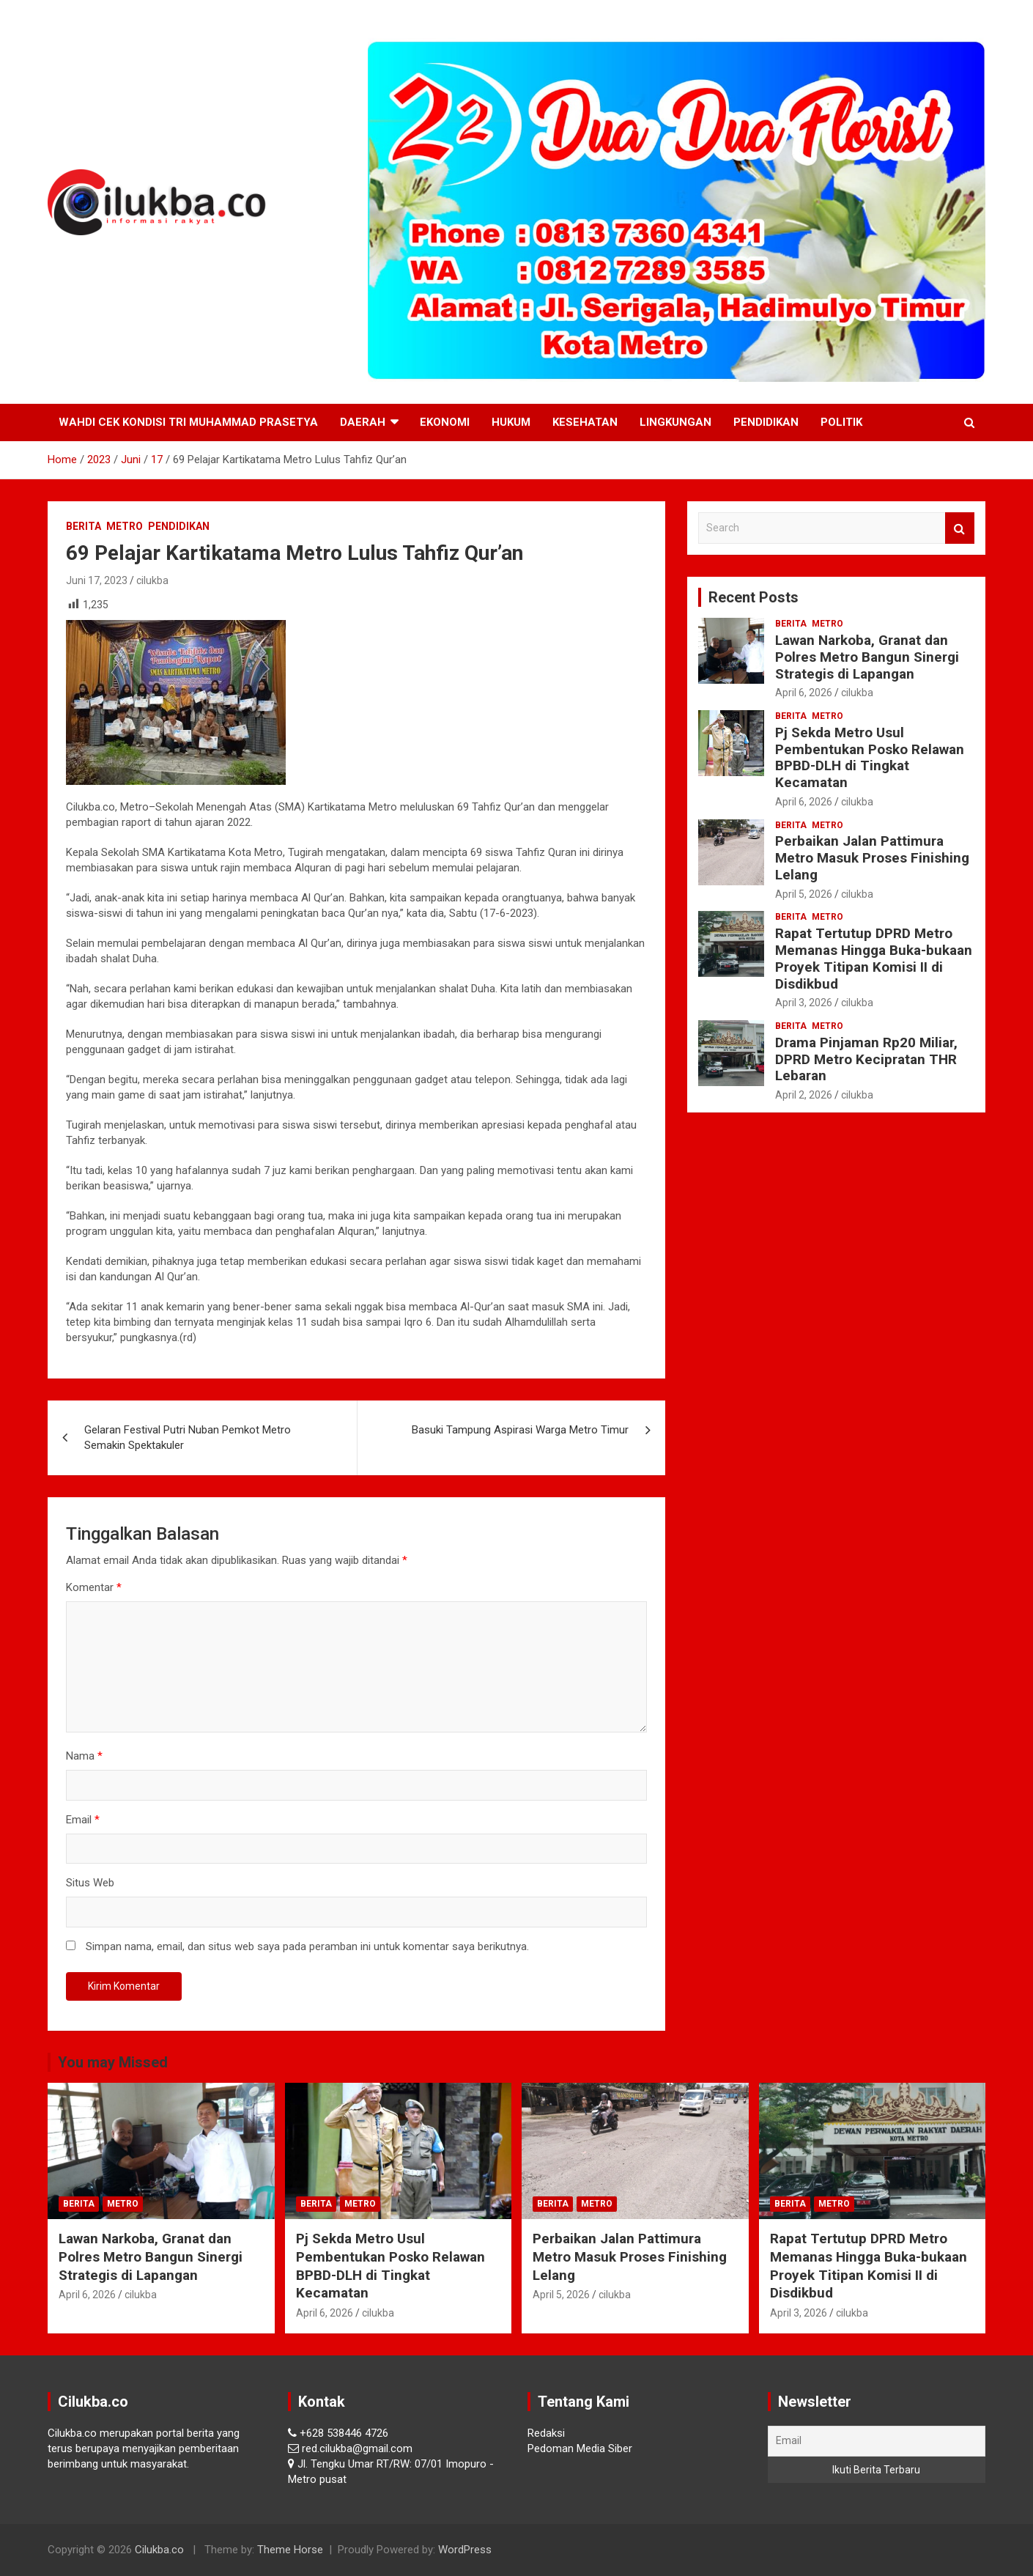 This screenshot has width=1033, height=2576. I want to click on April 2, 2026, so click(803, 1095).